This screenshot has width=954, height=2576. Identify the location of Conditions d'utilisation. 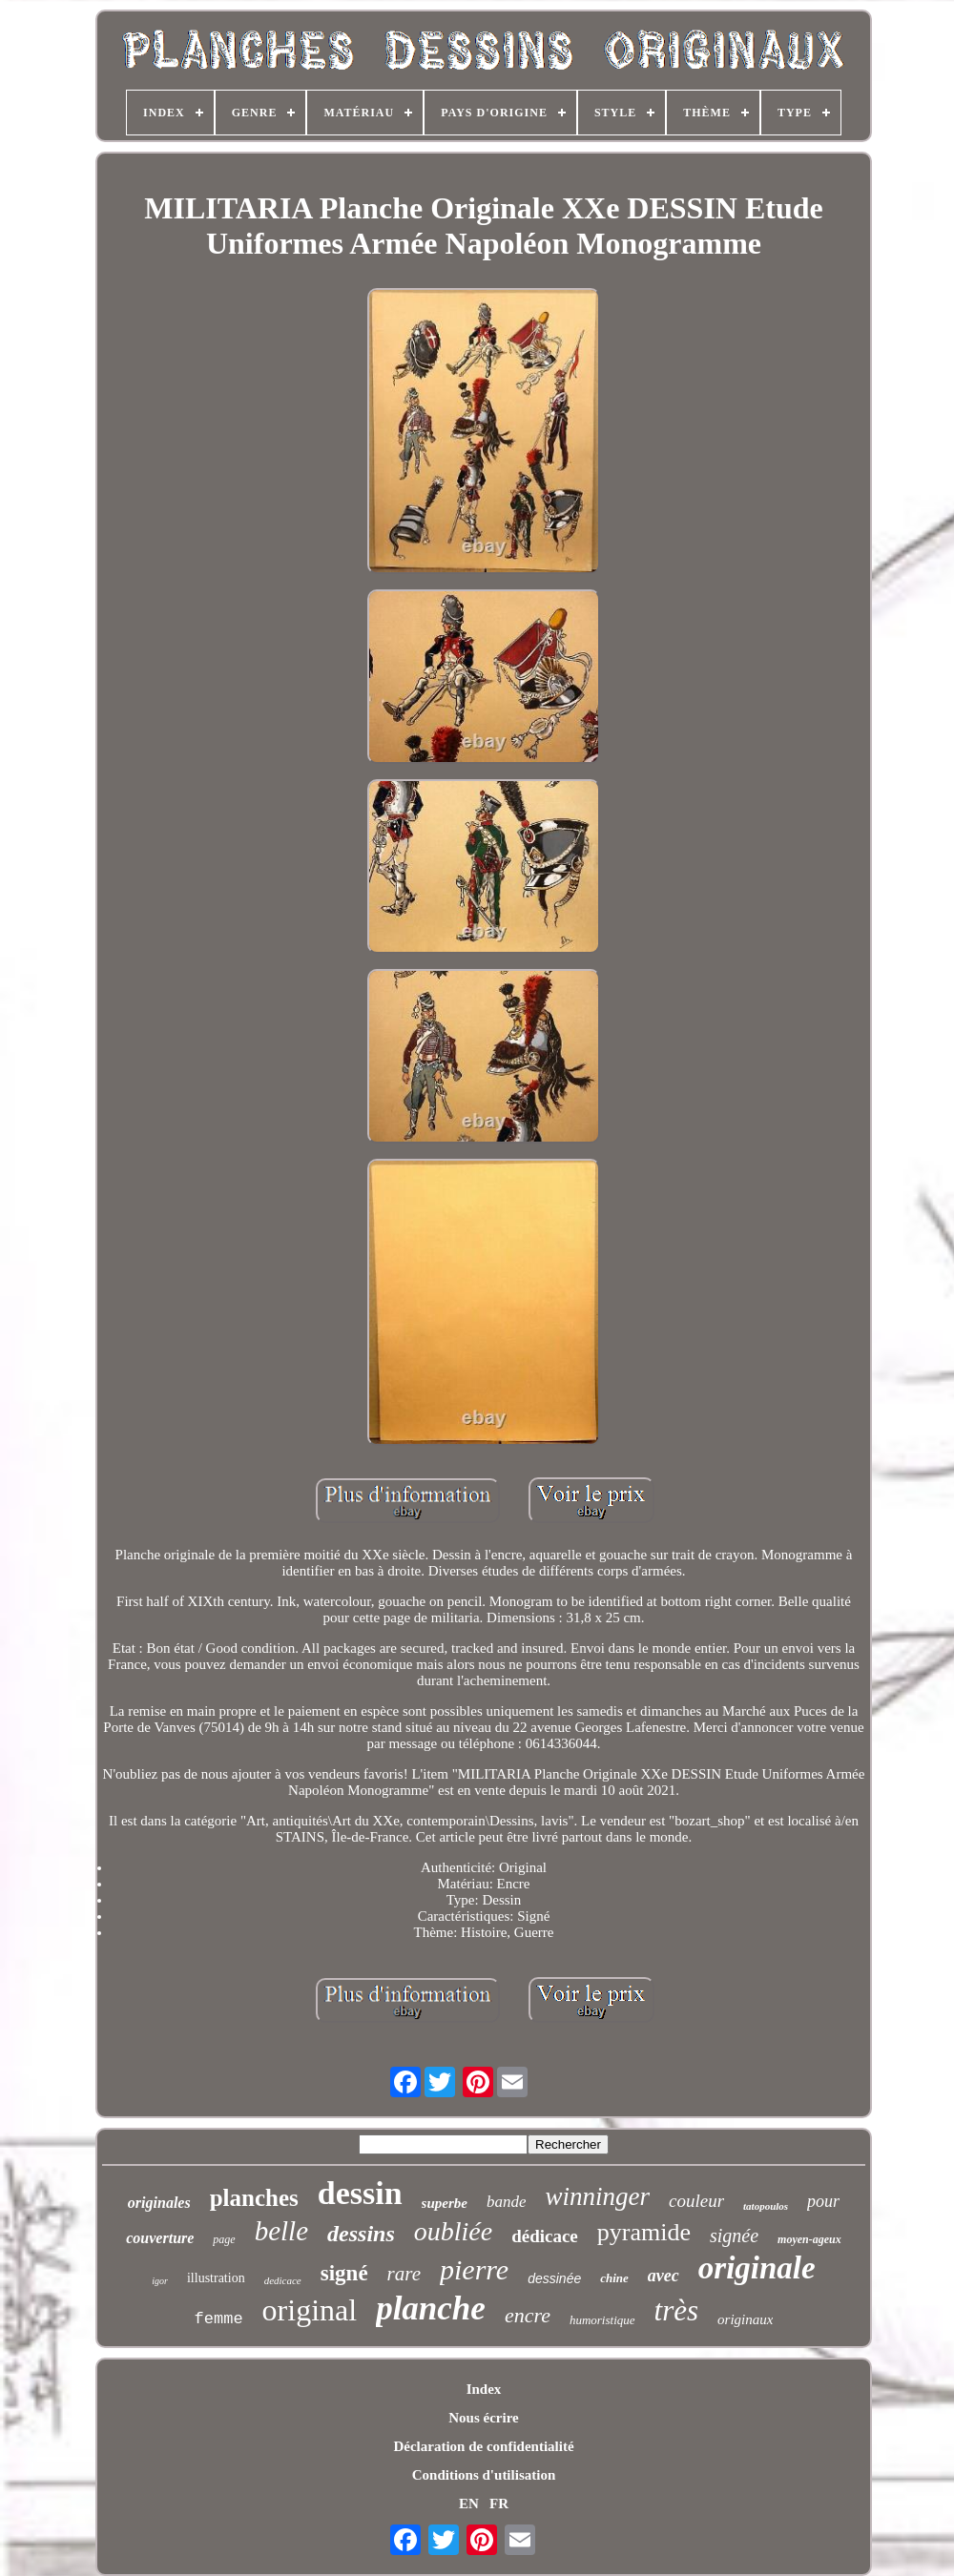
(483, 2475).